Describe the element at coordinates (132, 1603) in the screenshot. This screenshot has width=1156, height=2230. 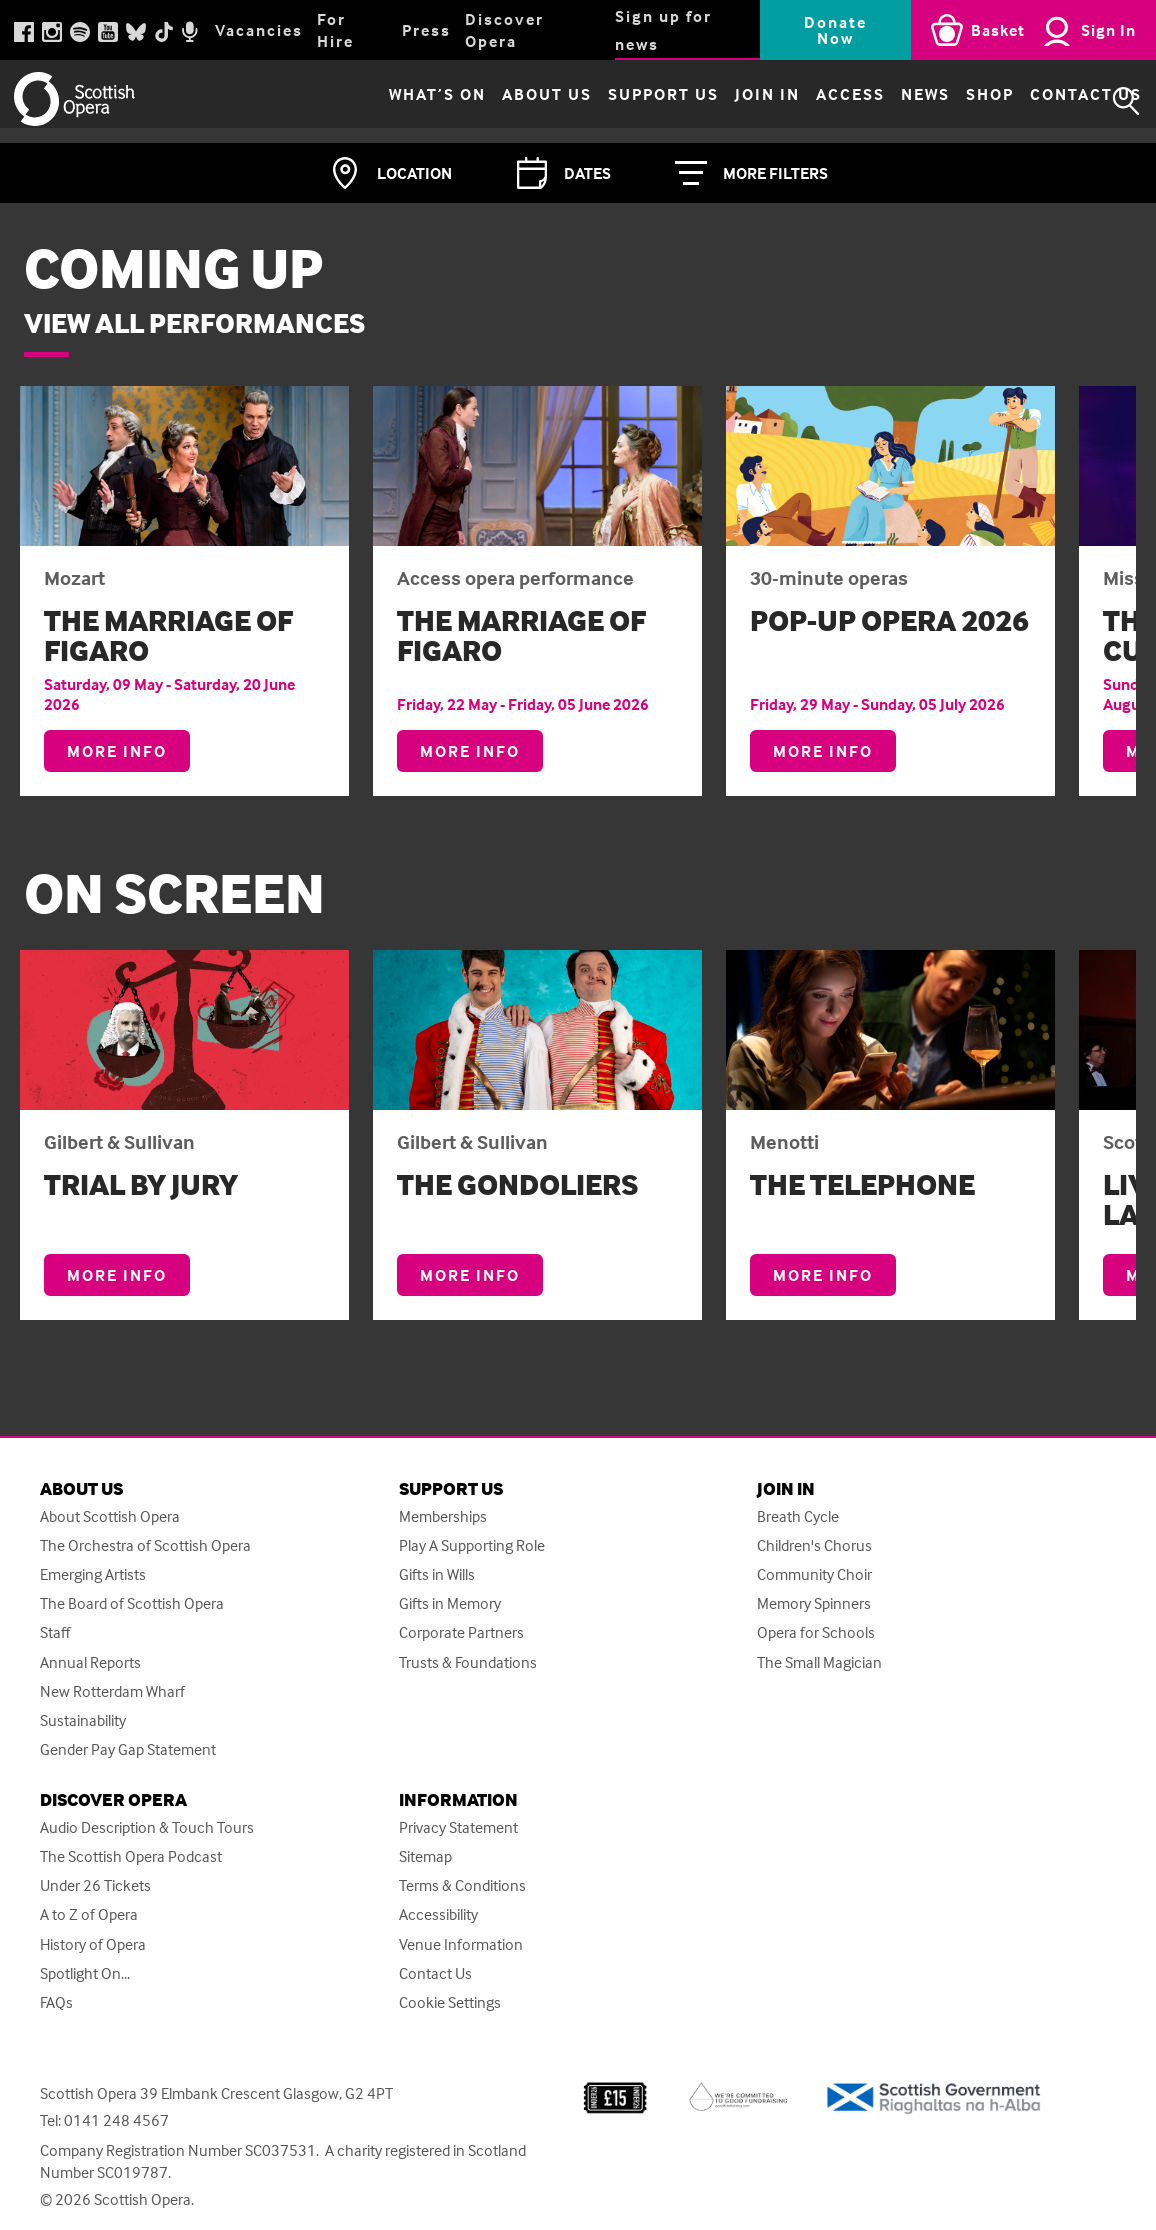
I see `The Board of Scottish Opera` at that location.